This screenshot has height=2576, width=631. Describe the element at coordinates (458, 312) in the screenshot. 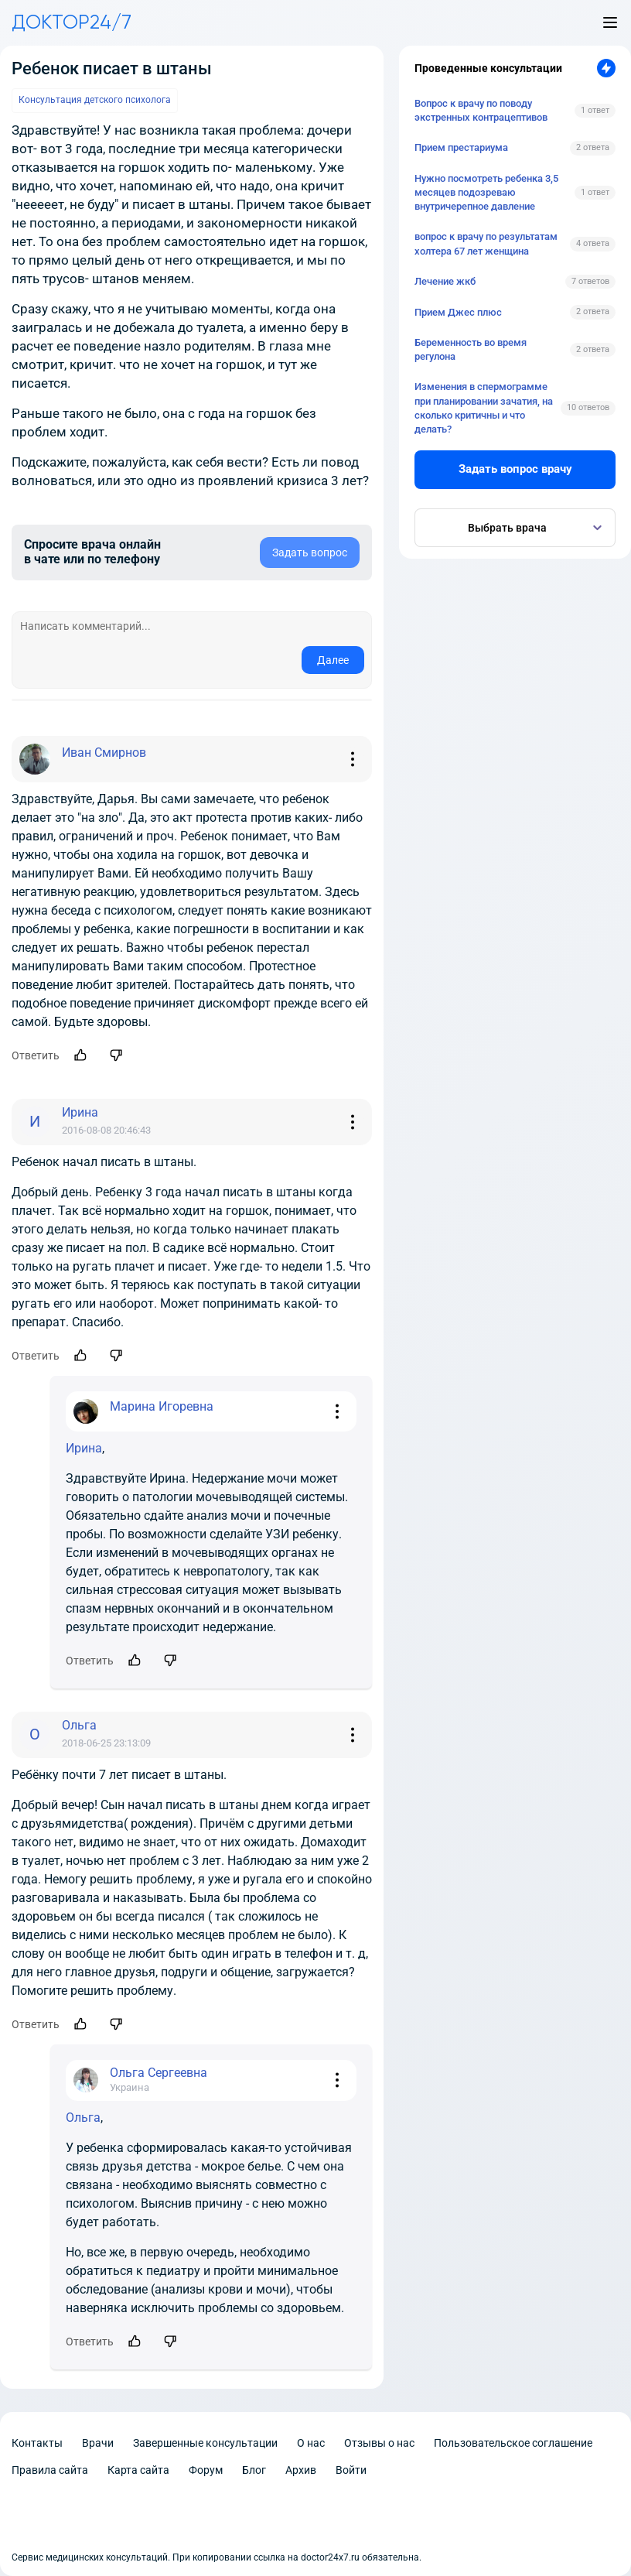

I see `Прием Джес плюс` at that location.